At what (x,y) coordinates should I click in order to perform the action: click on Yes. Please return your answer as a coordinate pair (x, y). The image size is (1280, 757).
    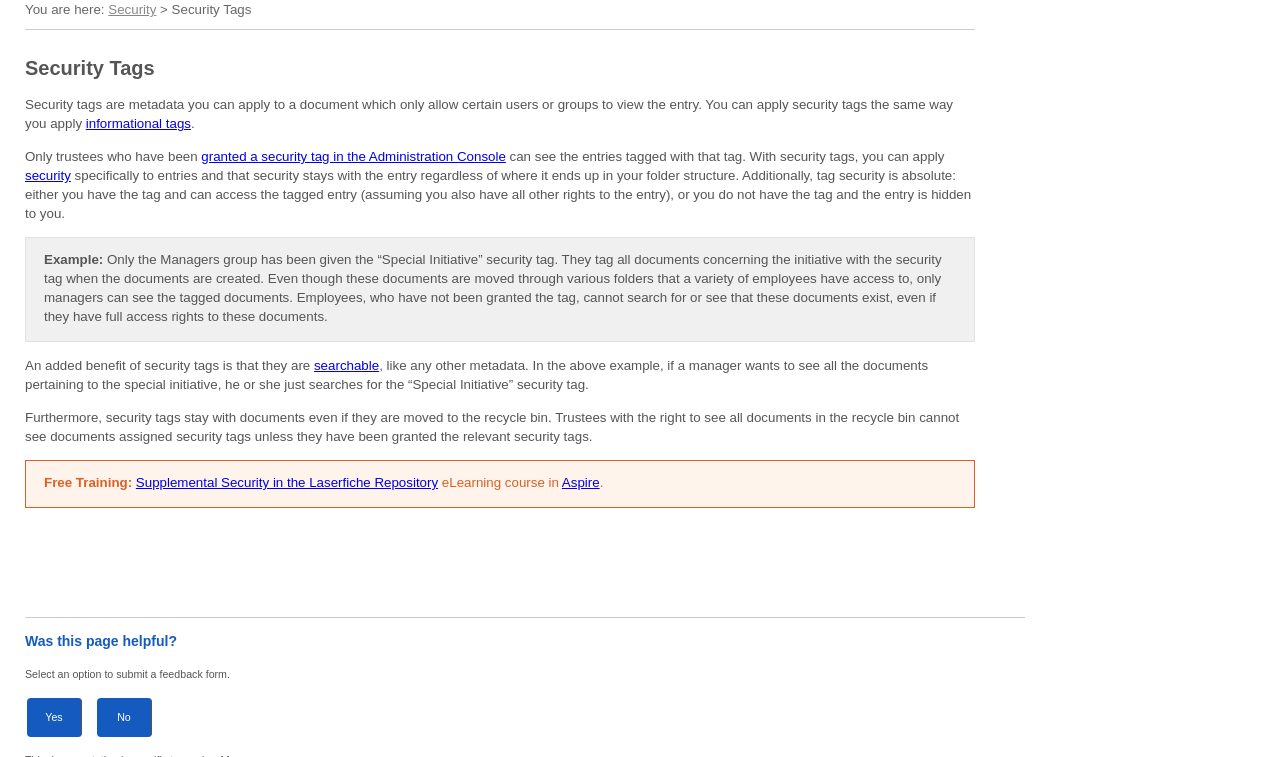
    Looking at the image, I should click on (53, 717).